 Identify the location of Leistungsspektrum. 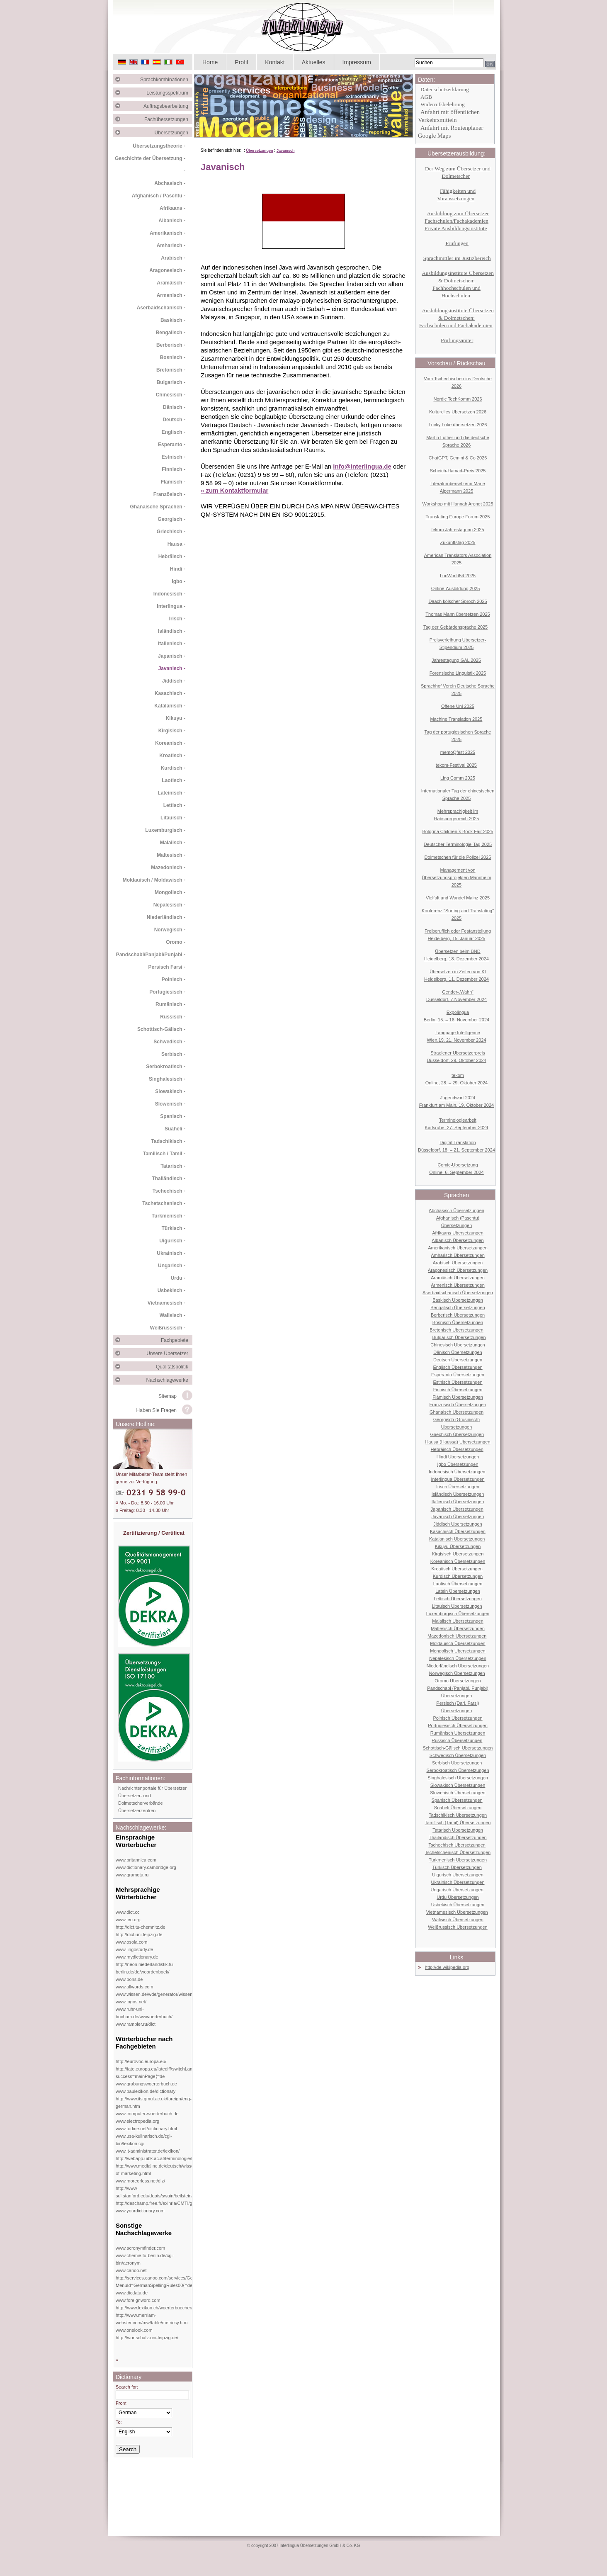
(169, 93).